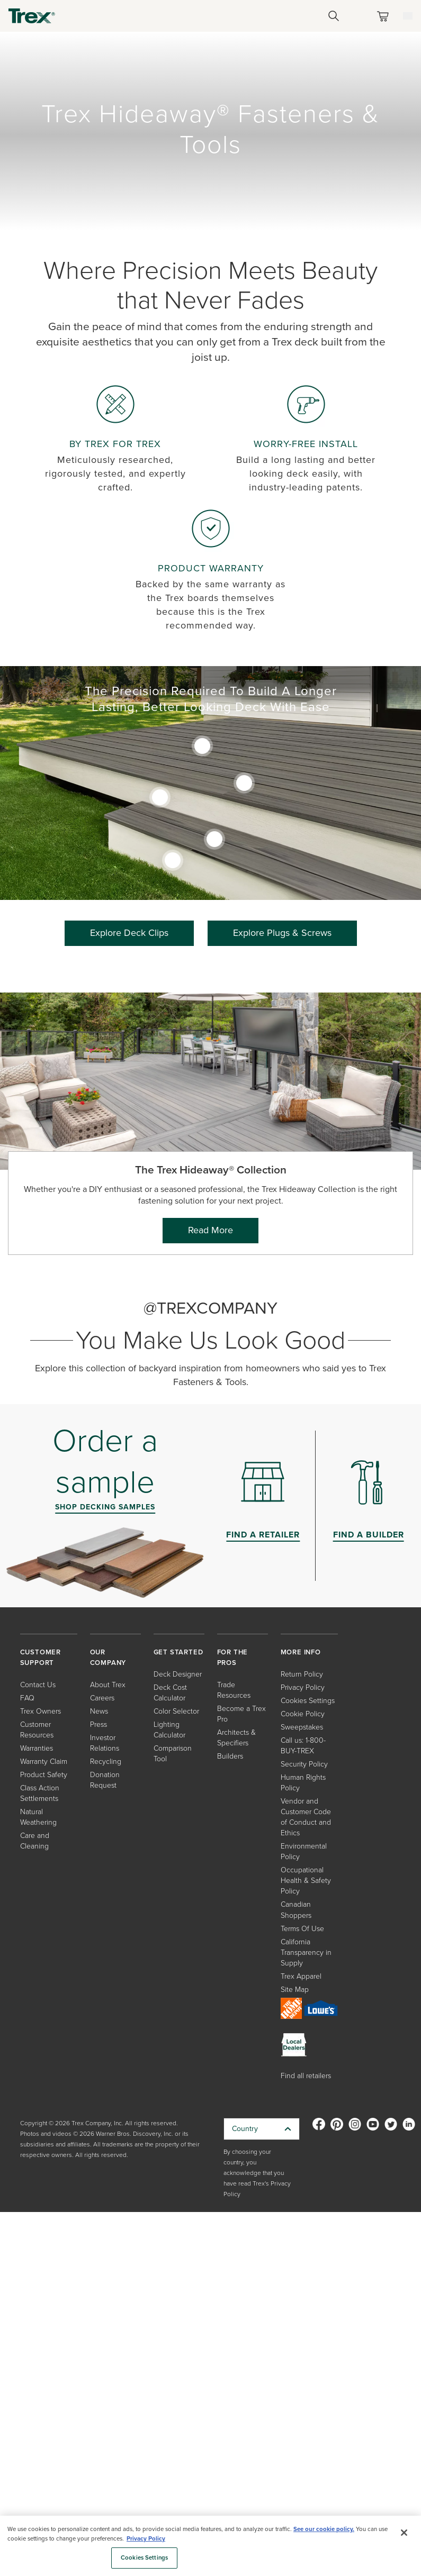  What do you see at coordinates (302, 1928) in the screenshot?
I see `Terms Of Use` at bounding box center [302, 1928].